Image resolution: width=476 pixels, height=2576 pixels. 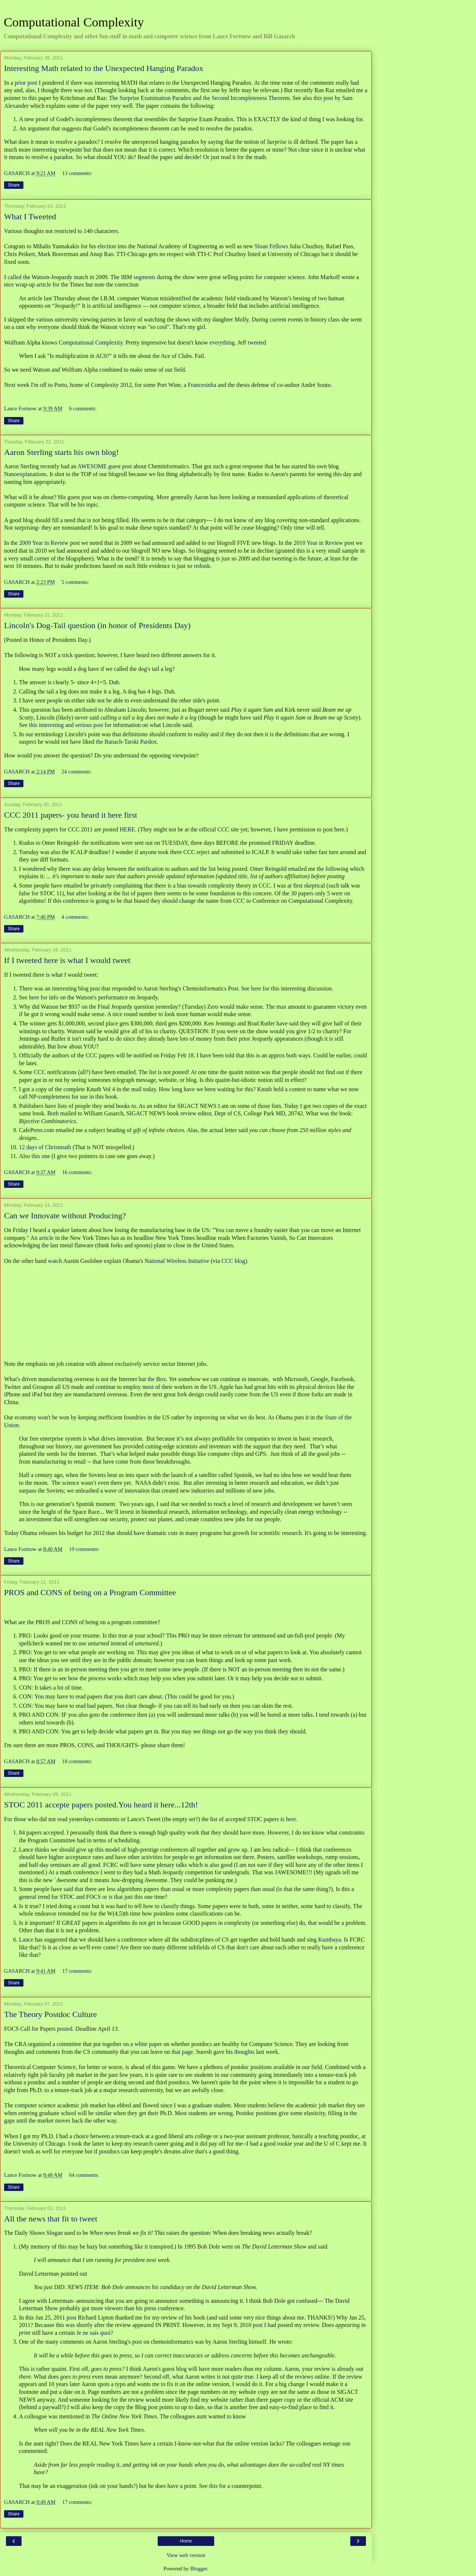 What do you see at coordinates (237, 1849) in the screenshot?
I see `grow up` at bounding box center [237, 1849].